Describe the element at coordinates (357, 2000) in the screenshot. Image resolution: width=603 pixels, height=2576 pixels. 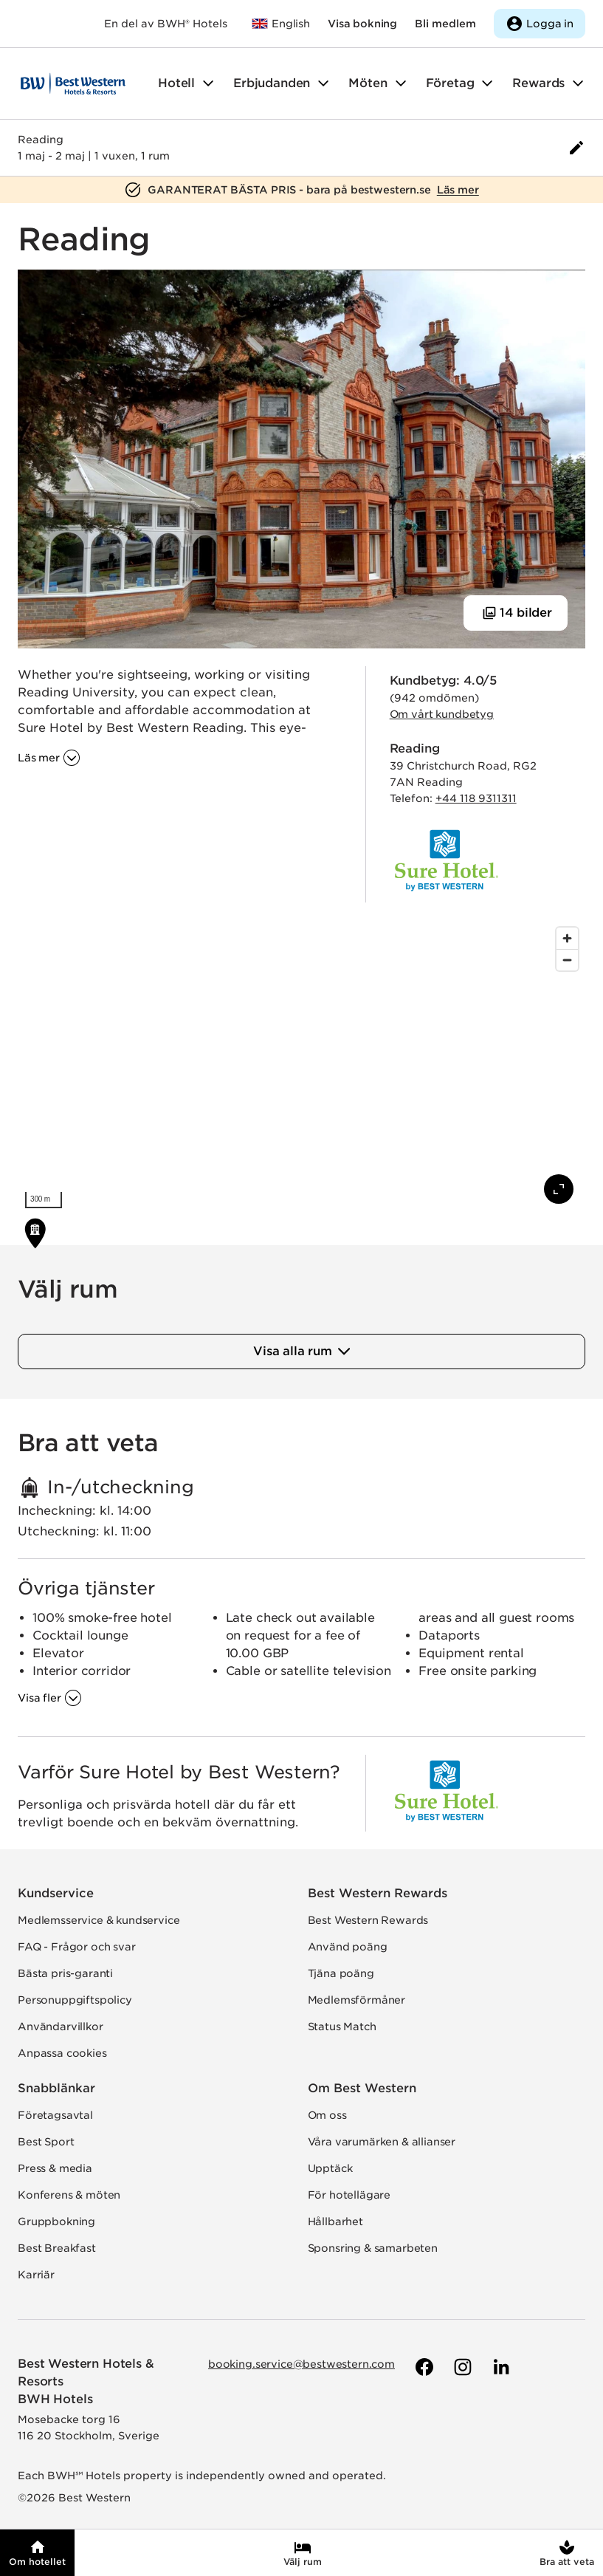
I see `Medlemsförmåner` at that location.